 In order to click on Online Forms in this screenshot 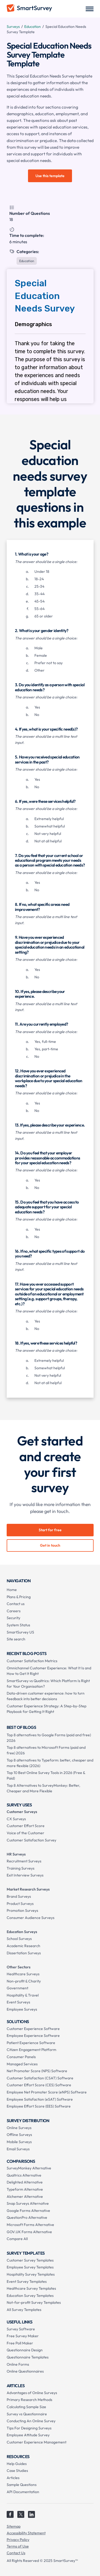, I will do `click(18, 2364)`.